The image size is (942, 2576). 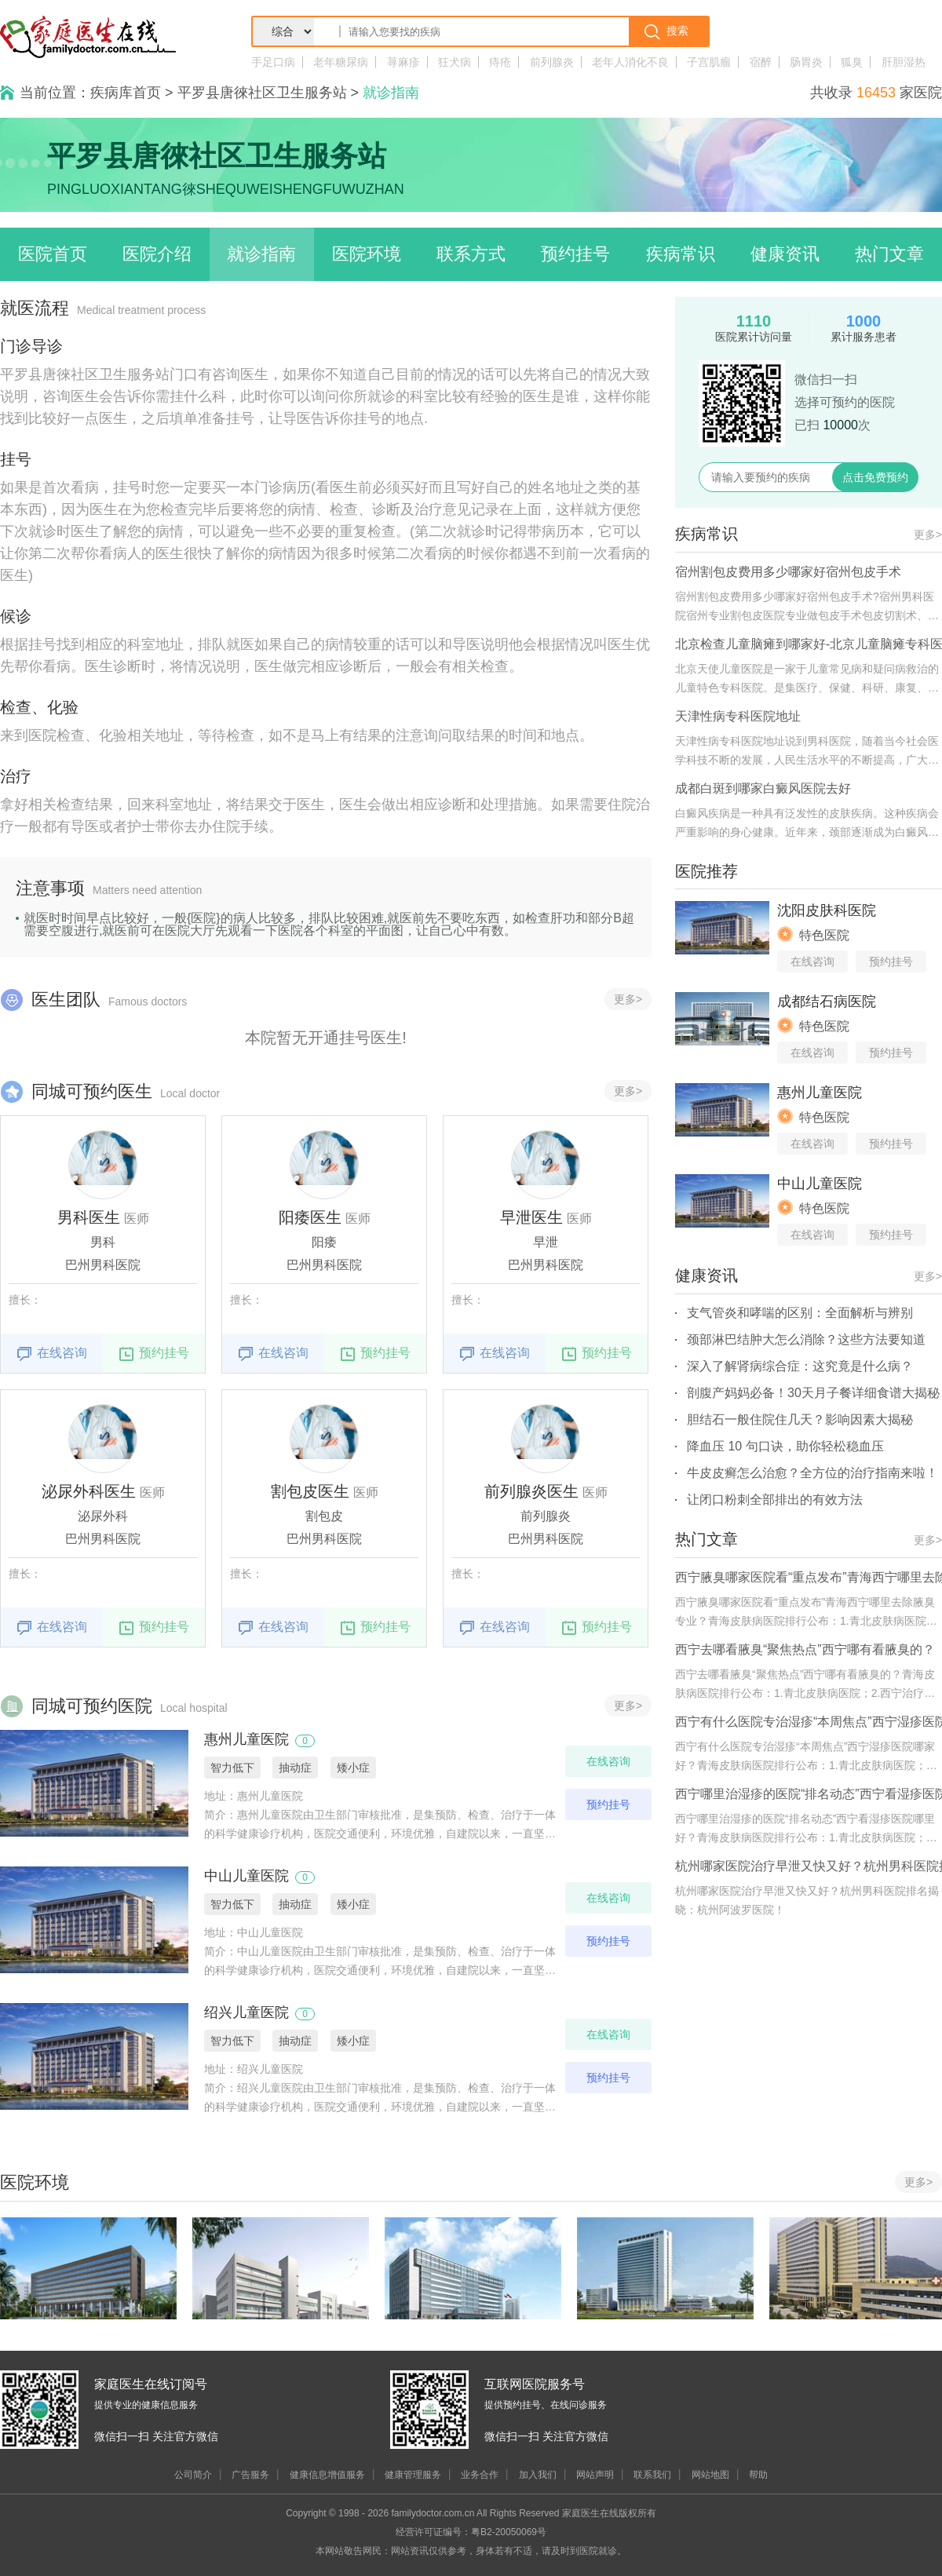 I want to click on 西宁去哪看腋臭“聚焦热点”西宁哪有看腋臭的？, so click(x=805, y=1649).